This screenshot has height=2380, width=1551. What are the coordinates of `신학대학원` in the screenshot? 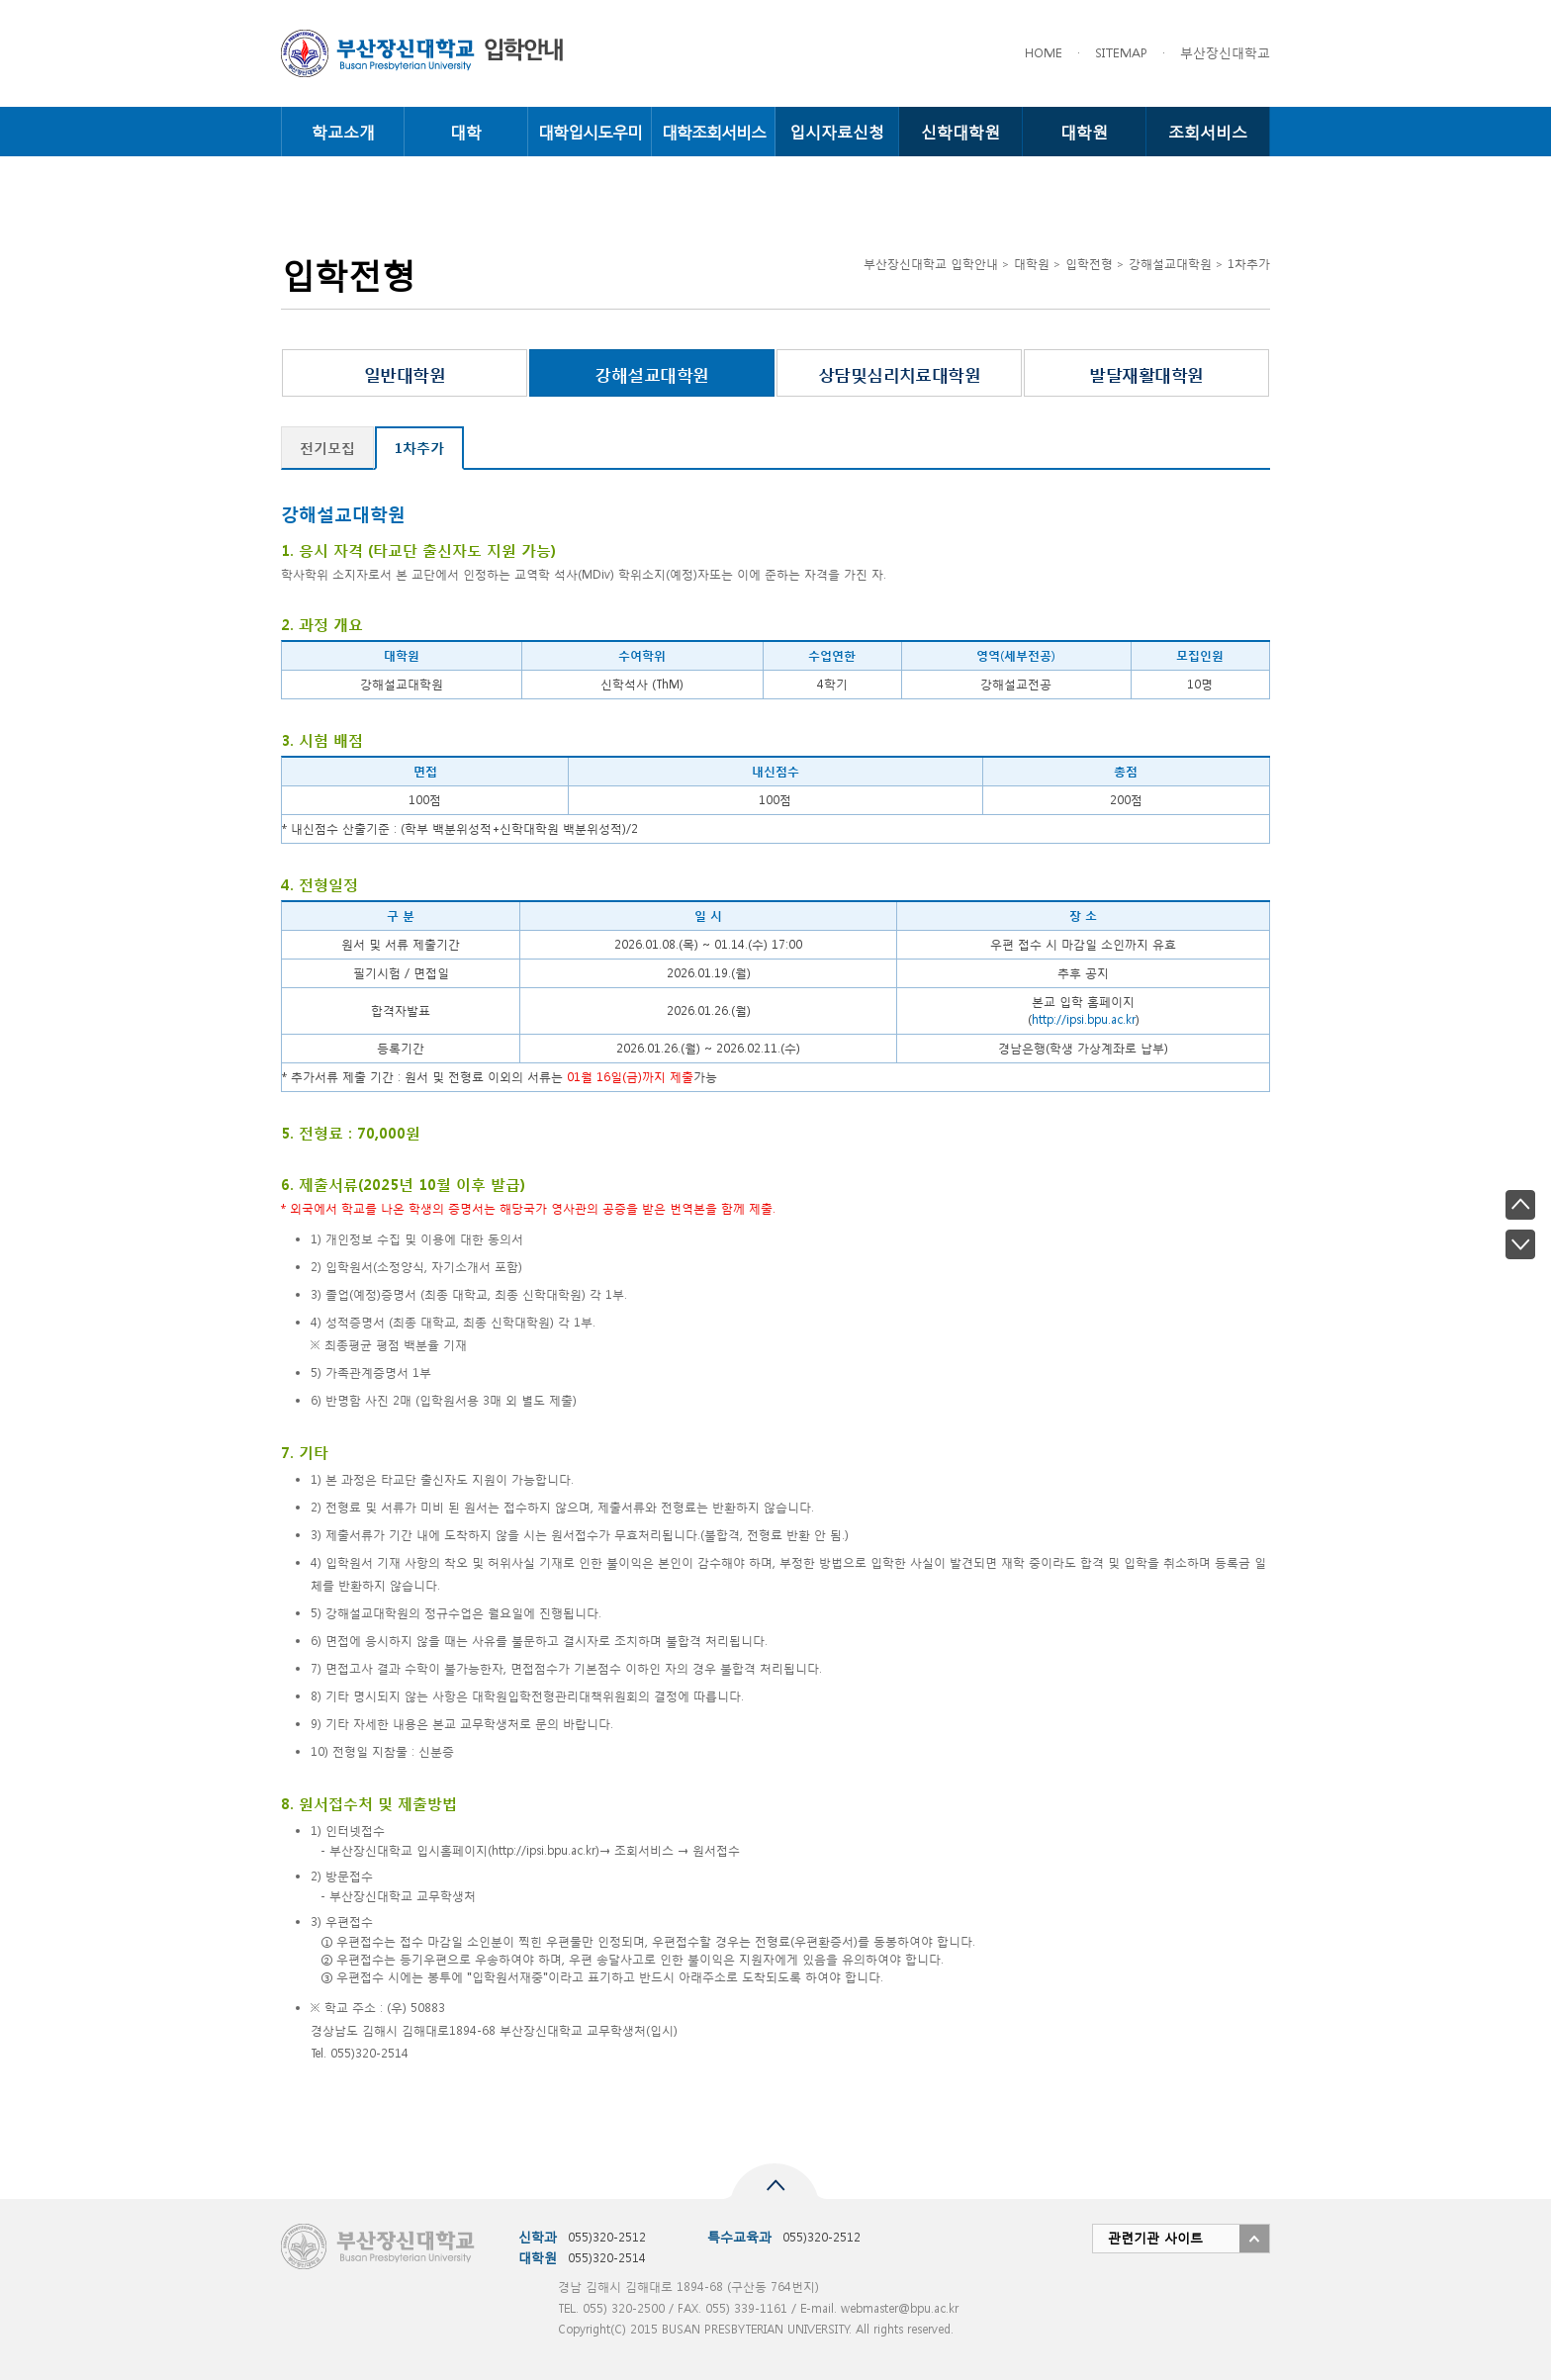 It's located at (960, 131).